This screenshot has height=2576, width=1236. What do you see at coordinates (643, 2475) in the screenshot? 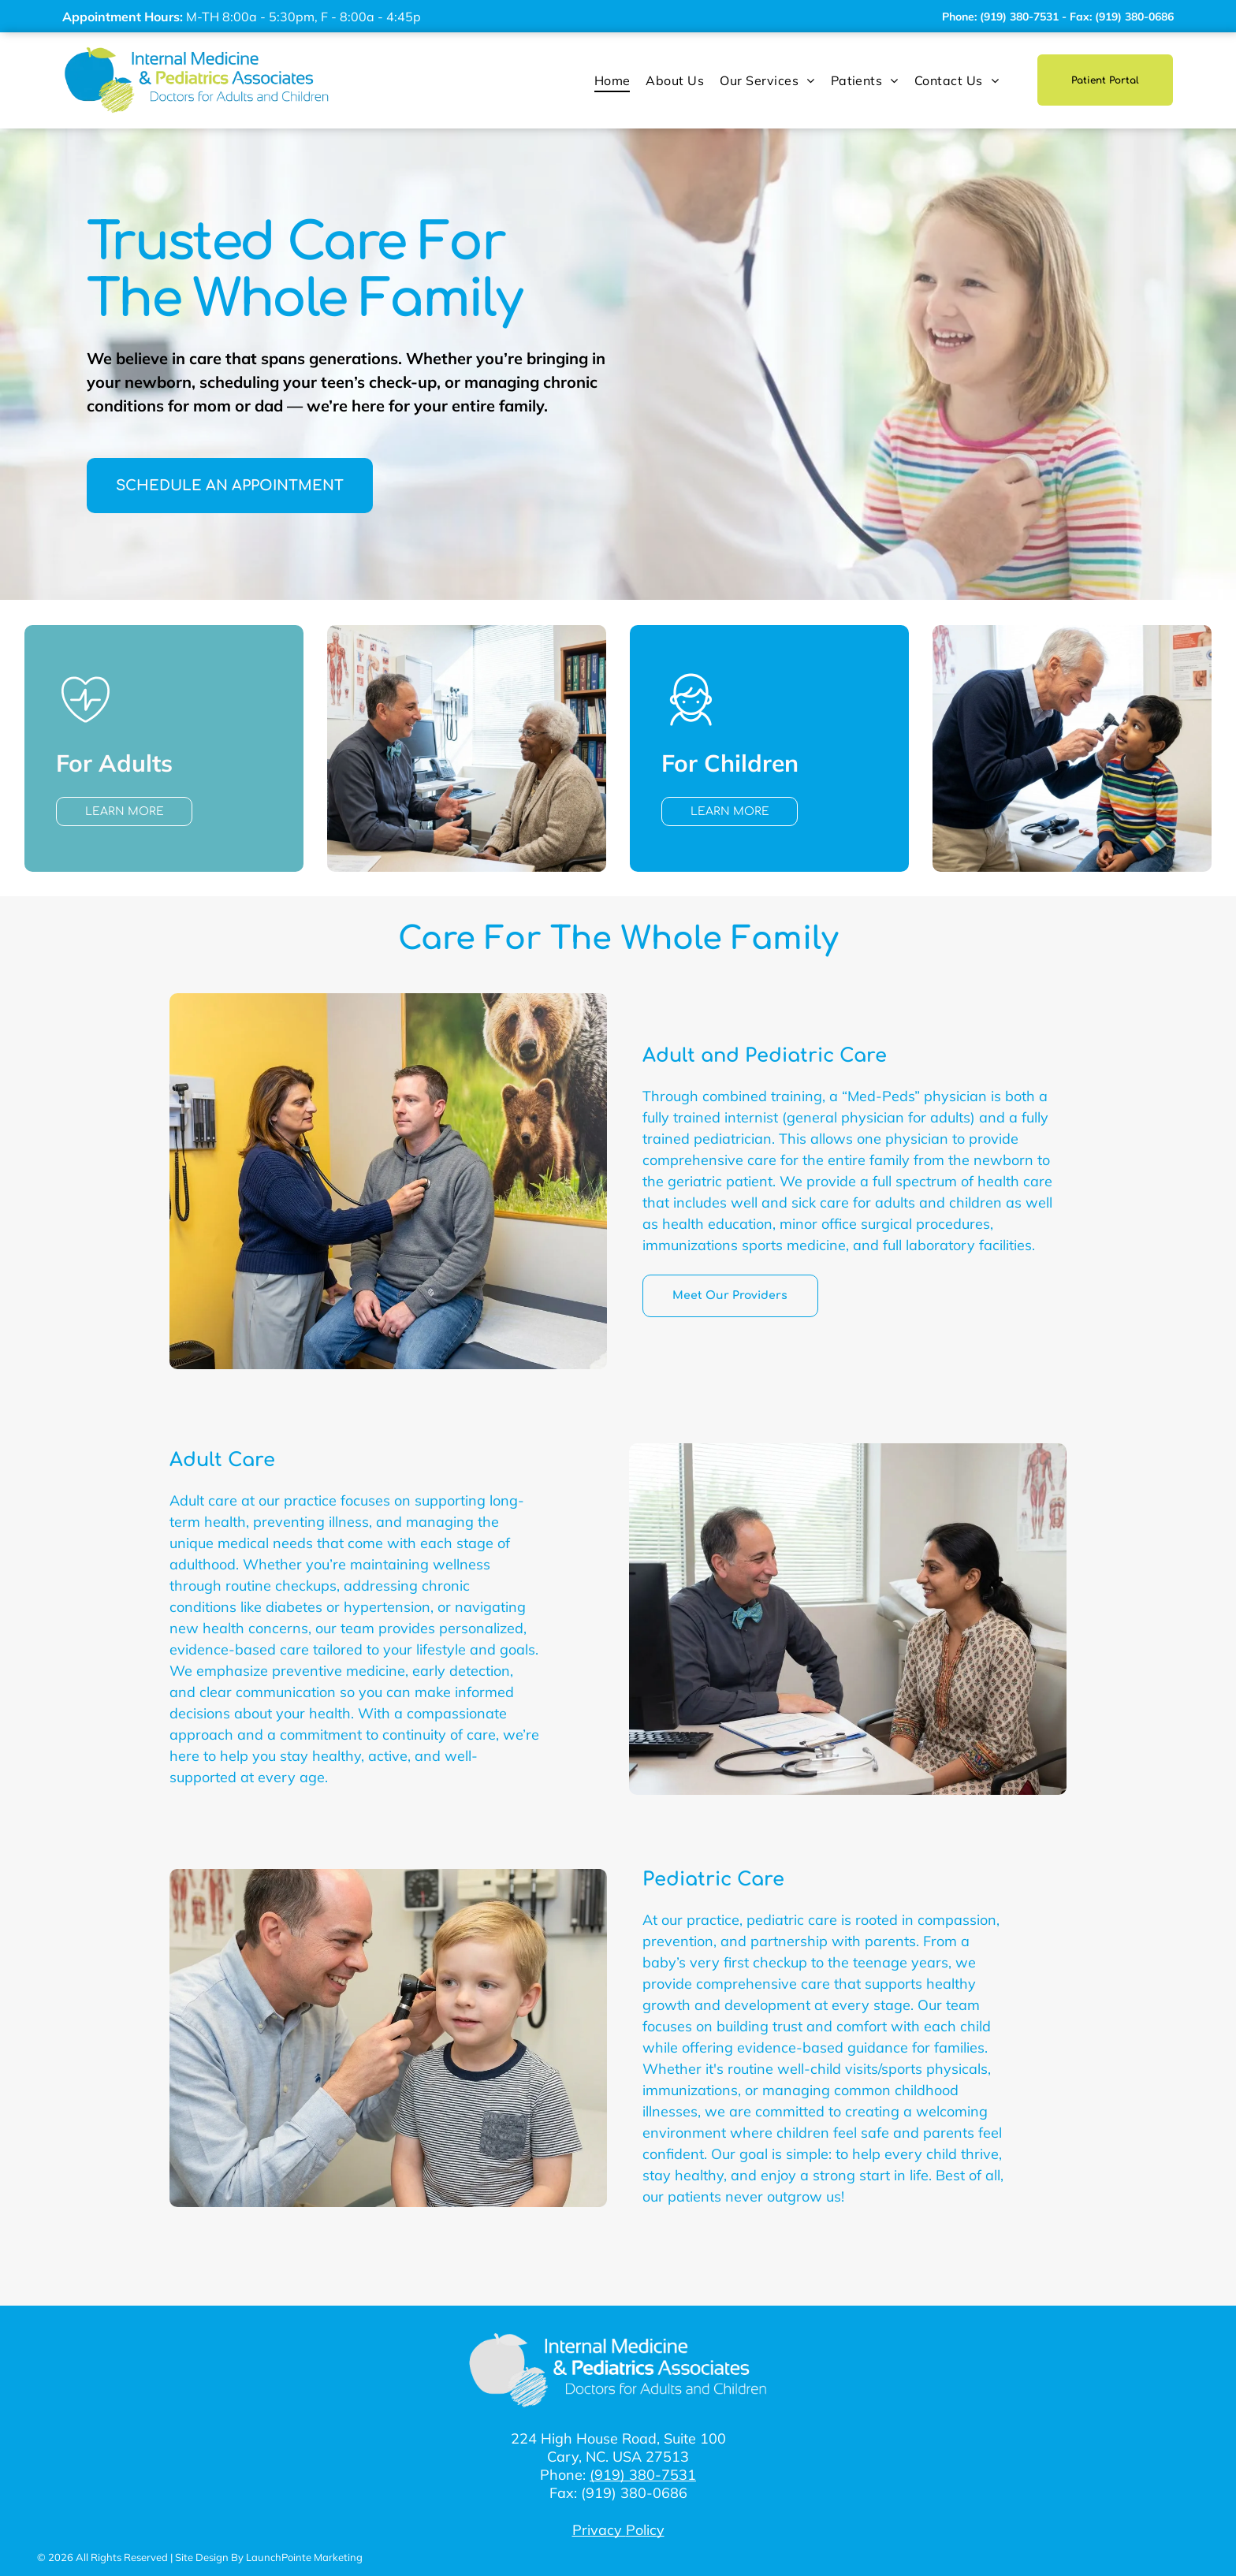
I see `(919) 380-7531` at bounding box center [643, 2475].